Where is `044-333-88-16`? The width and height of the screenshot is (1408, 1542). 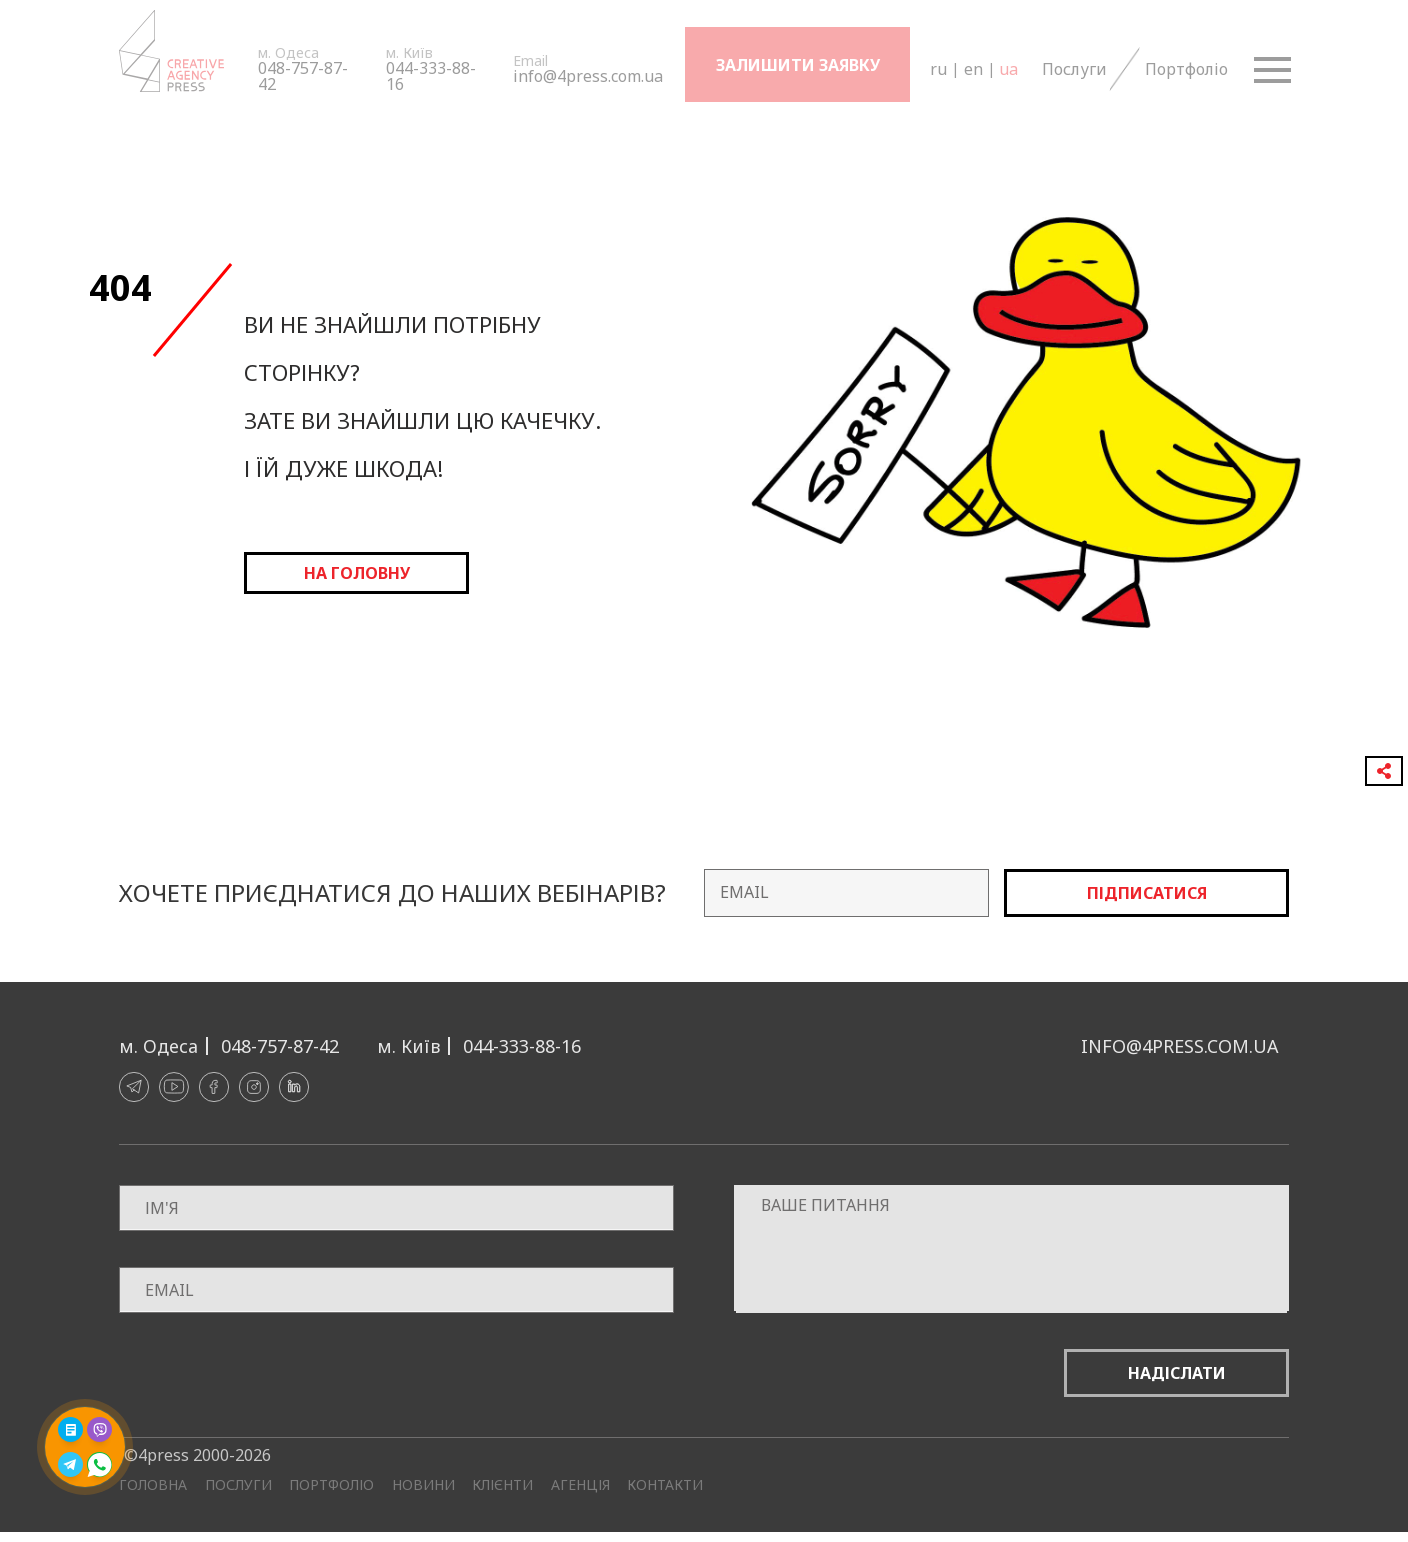 044-333-88-16 is located at coordinates (431, 76).